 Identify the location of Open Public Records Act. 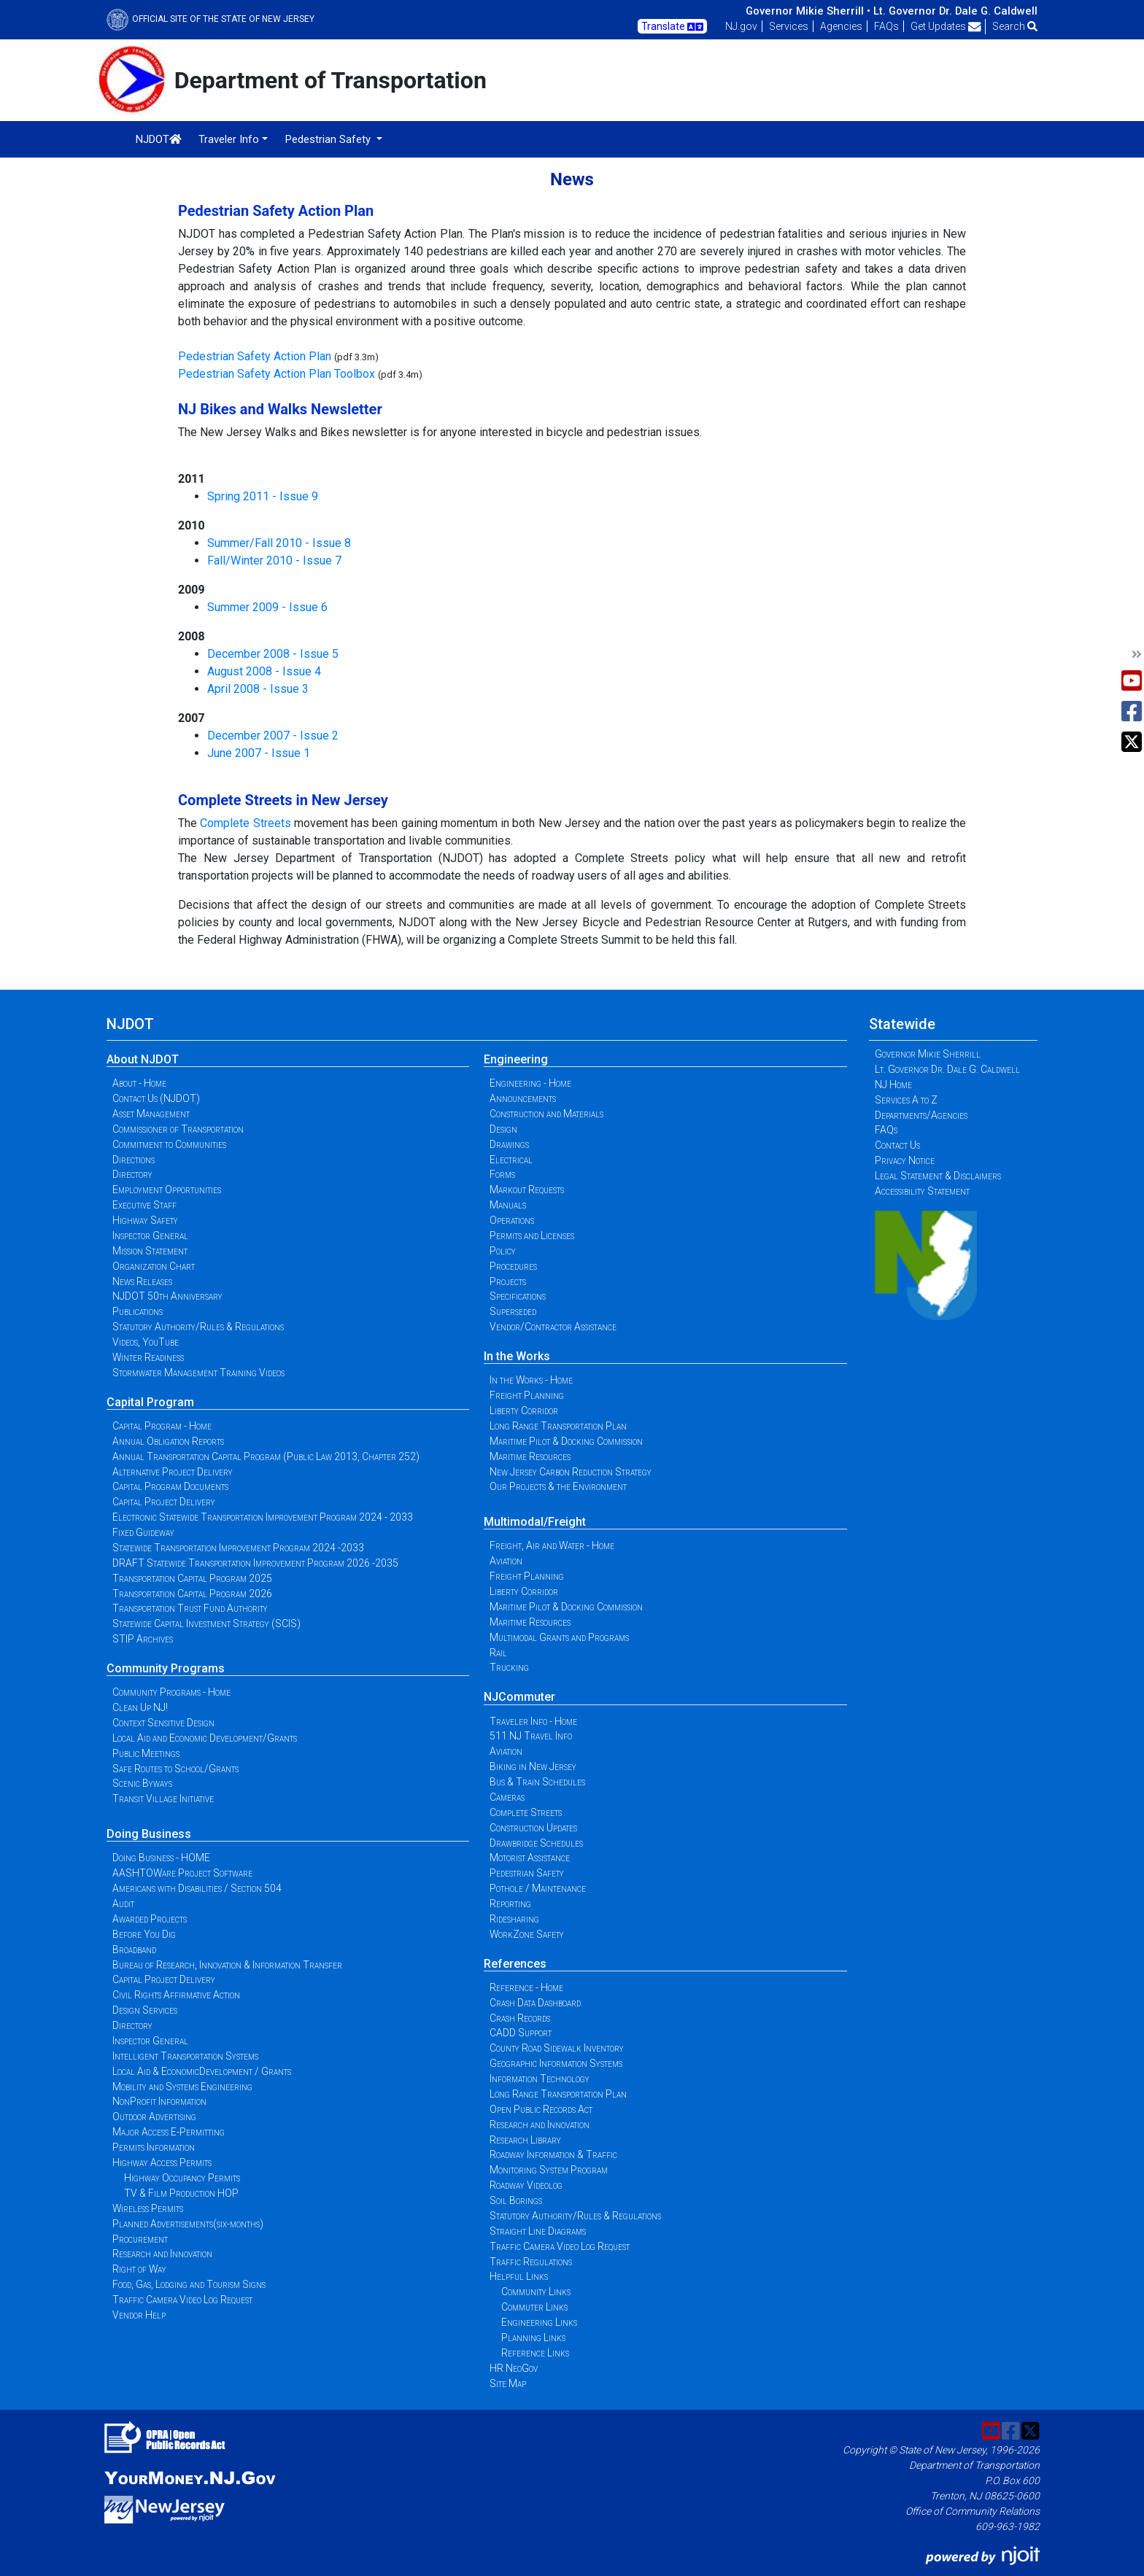
(541, 2109).